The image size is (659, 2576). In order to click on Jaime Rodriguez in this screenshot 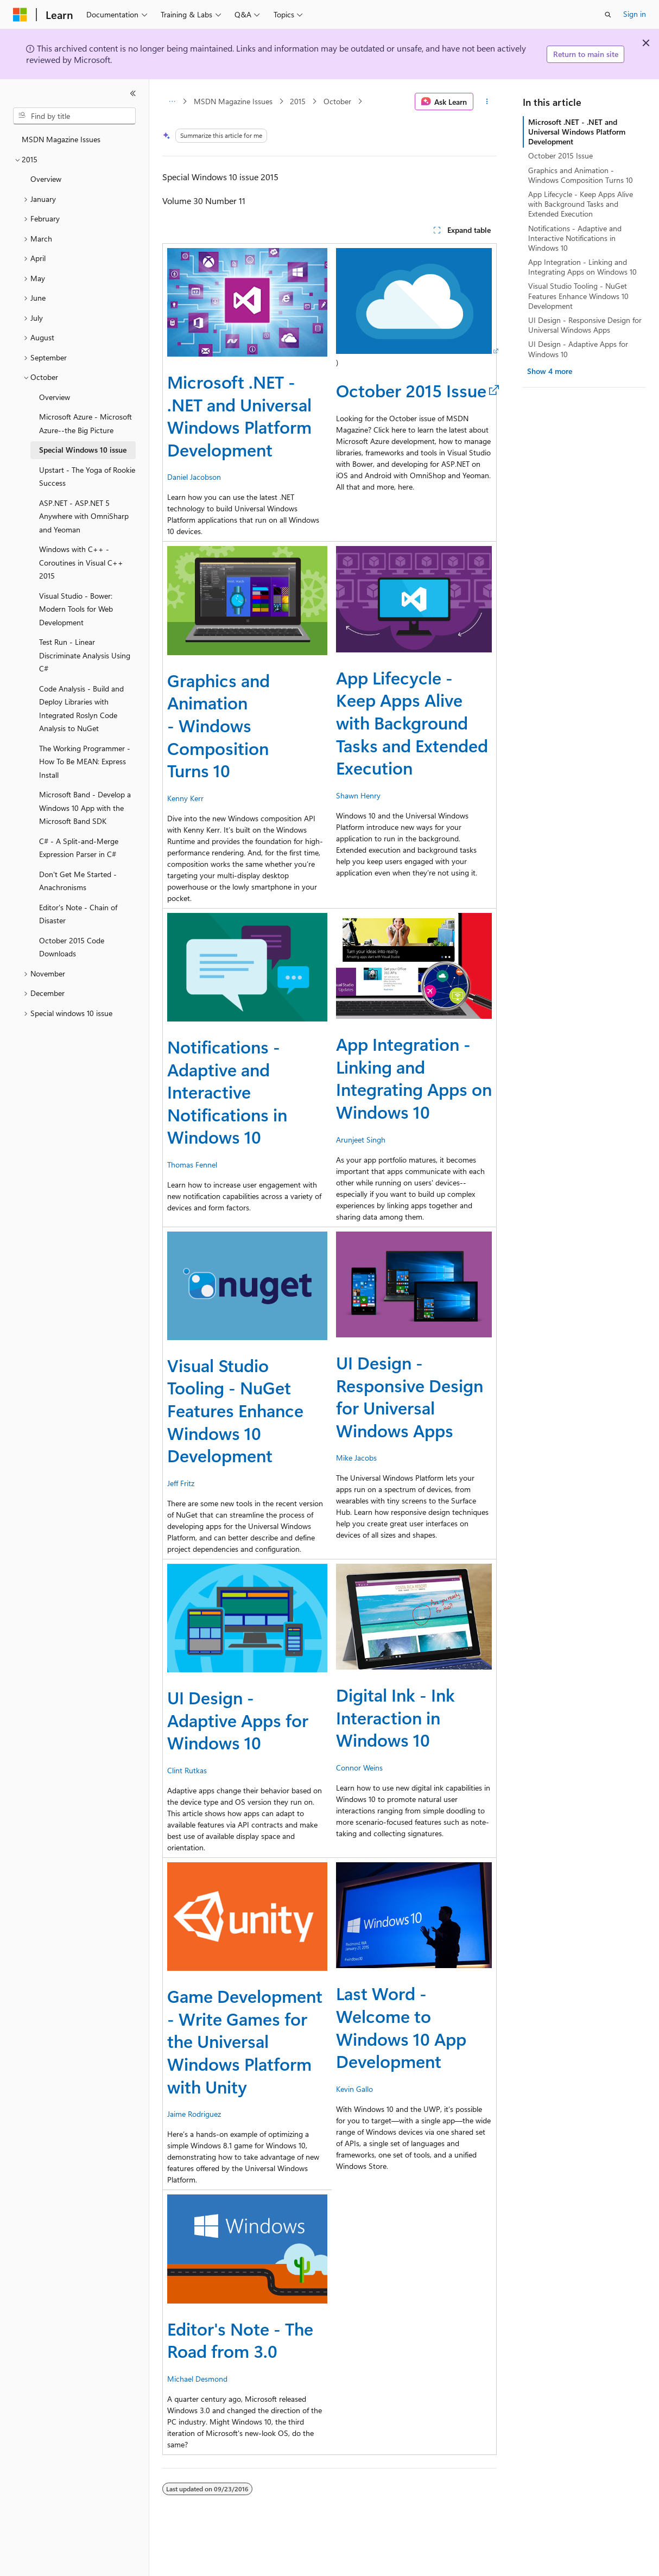, I will do `click(194, 2114)`.